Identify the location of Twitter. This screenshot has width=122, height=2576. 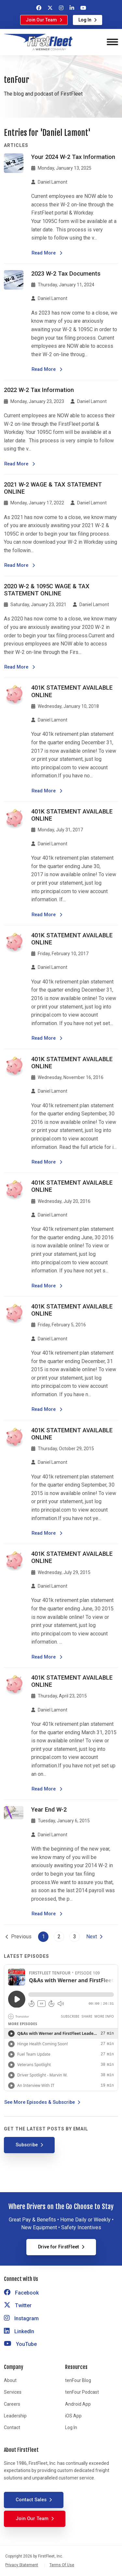
(18, 2305).